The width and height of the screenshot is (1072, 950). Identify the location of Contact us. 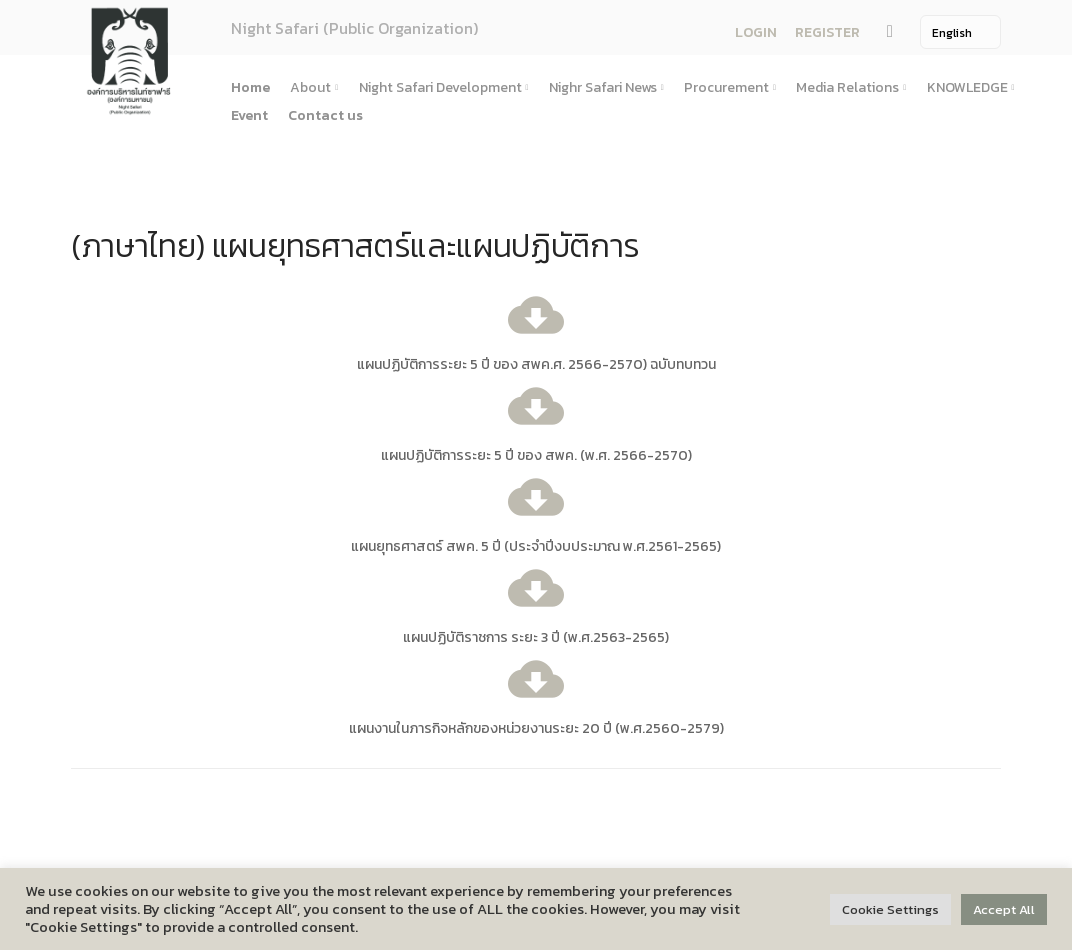
(325, 115).